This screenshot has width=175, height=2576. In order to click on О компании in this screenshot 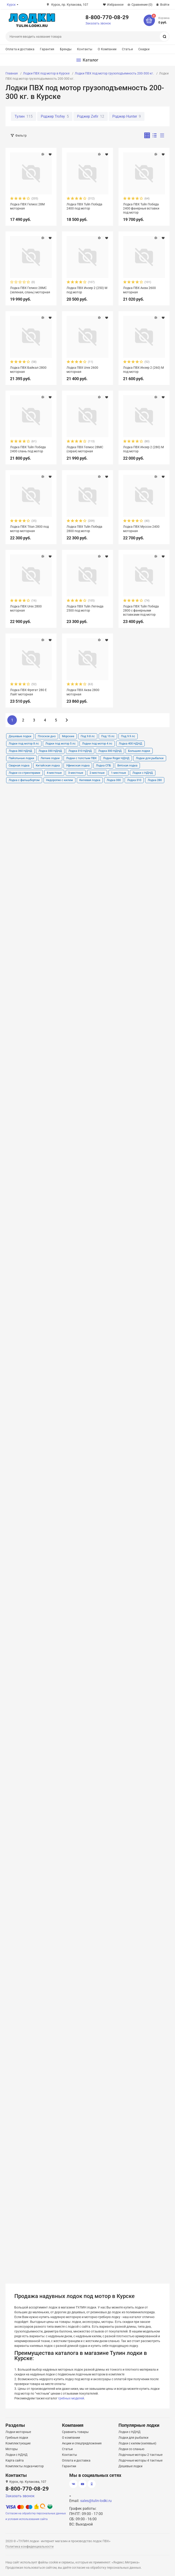, I will do `click(71, 2437)`.